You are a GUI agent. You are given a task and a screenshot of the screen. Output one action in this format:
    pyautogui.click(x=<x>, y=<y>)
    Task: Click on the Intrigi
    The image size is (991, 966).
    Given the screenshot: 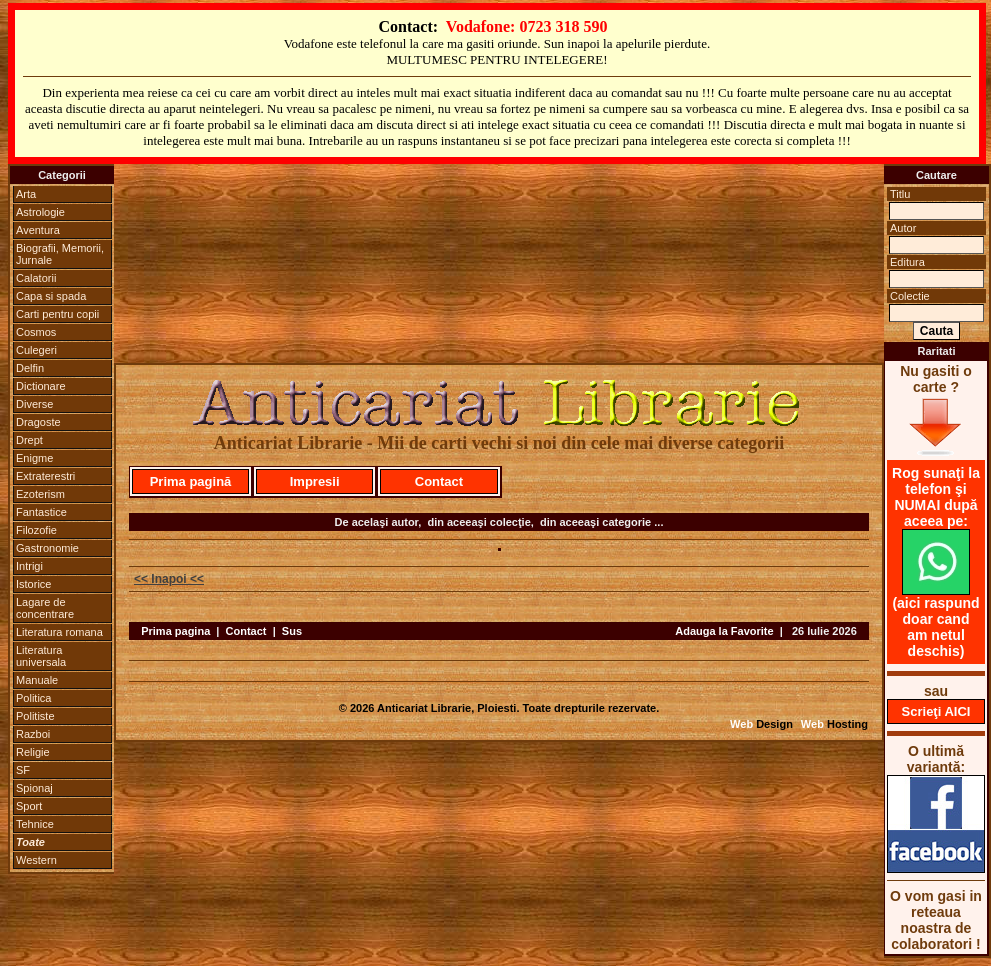 What is the action you would take?
    pyautogui.click(x=29, y=566)
    